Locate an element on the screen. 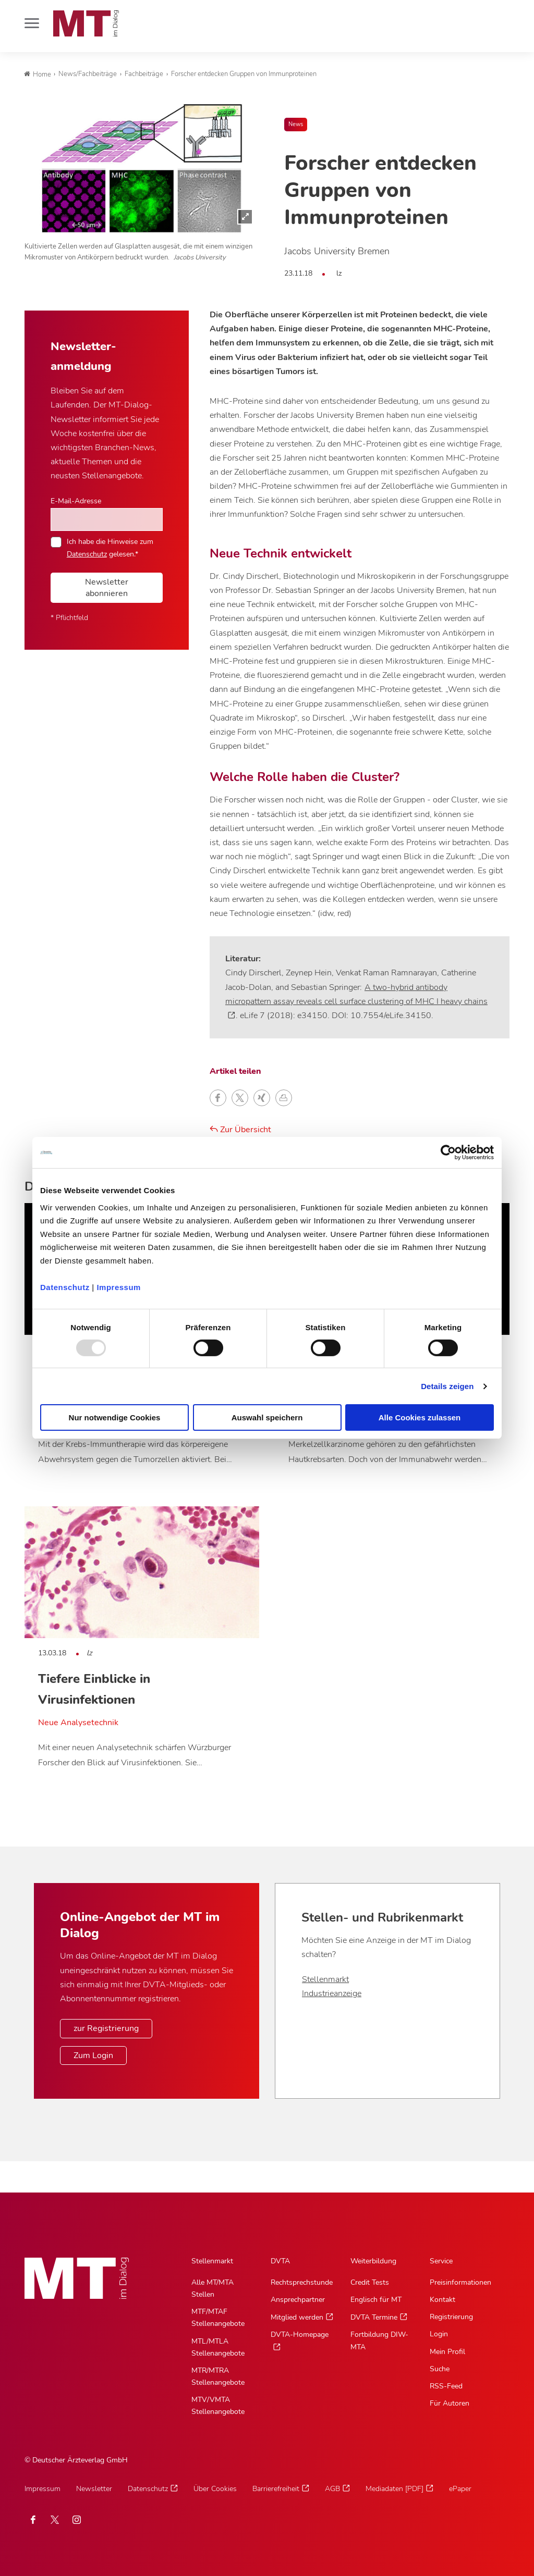 Image resolution: width=534 pixels, height=2576 pixels. Alle MT/MTA Stellen [Alle MT/MTA Stellen, Untermenu] is located at coordinates (212, 2288).